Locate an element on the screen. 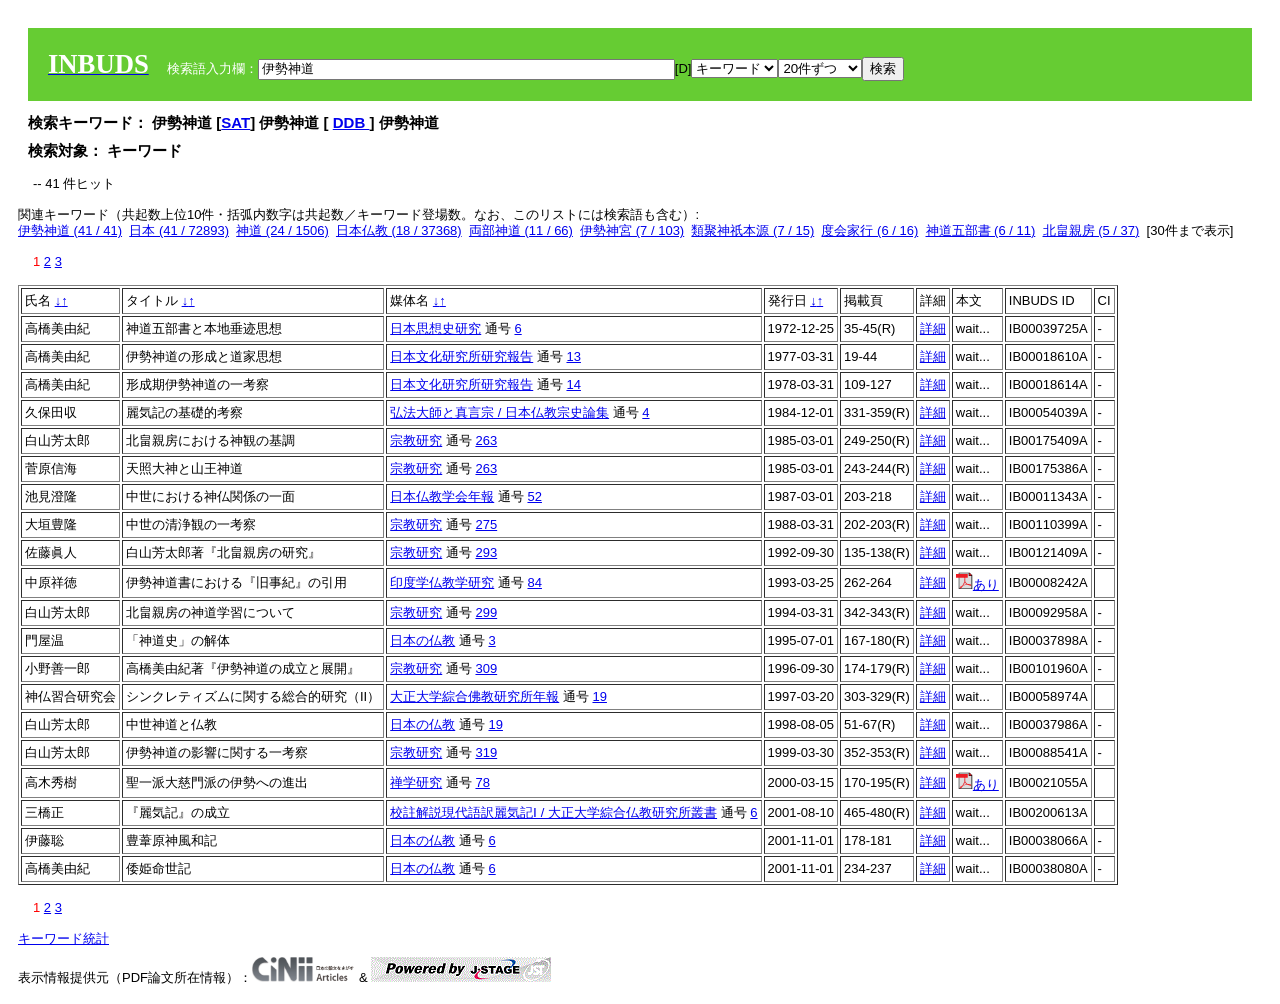 Image resolution: width=1280 pixels, height=1004 pixels. あり is located at coordinates (977, 584).